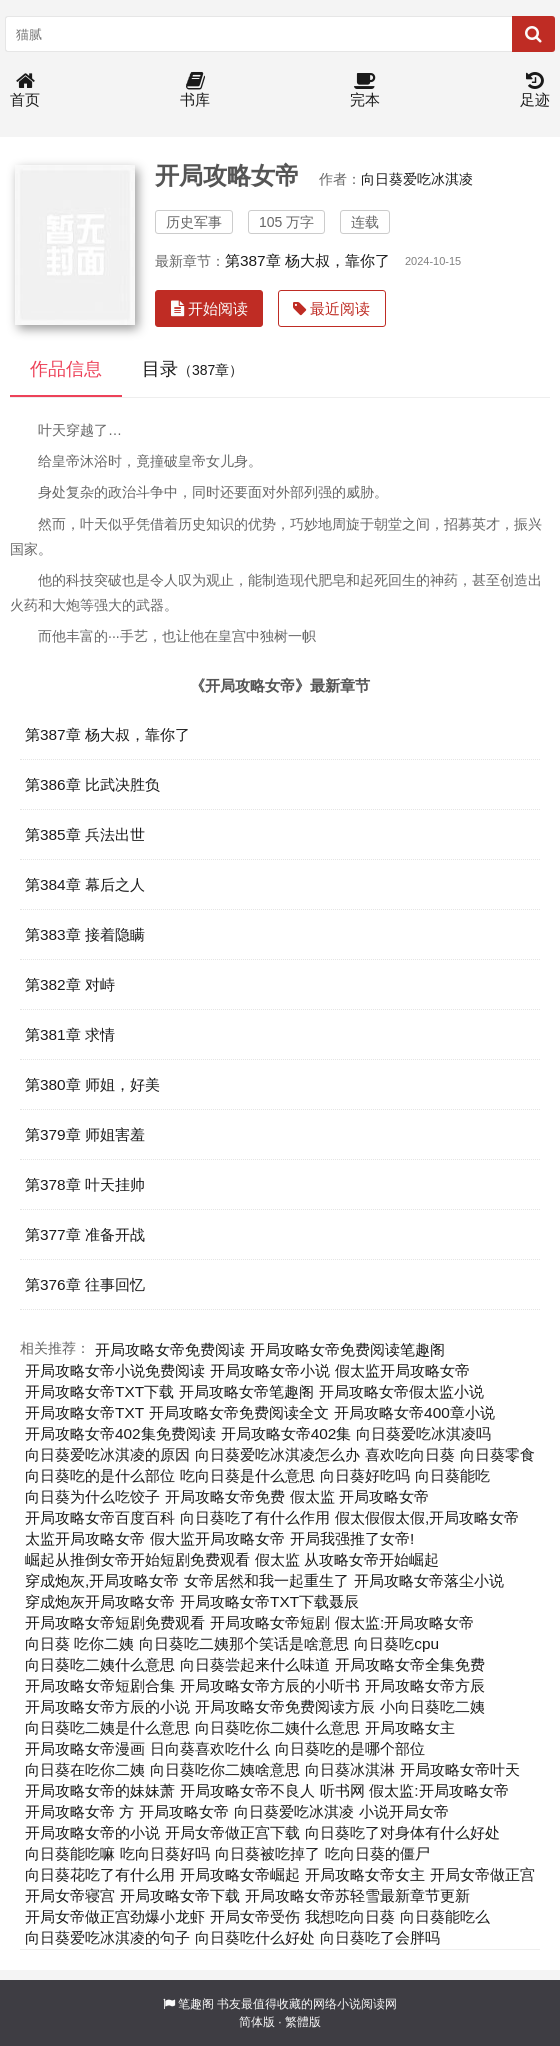 The image size is (560, 2046). What do you see at coordinates (107, 1727) in the screenshot?
I see `向日葵吃二姨是什么意思` at bounding box center [107, 1727].